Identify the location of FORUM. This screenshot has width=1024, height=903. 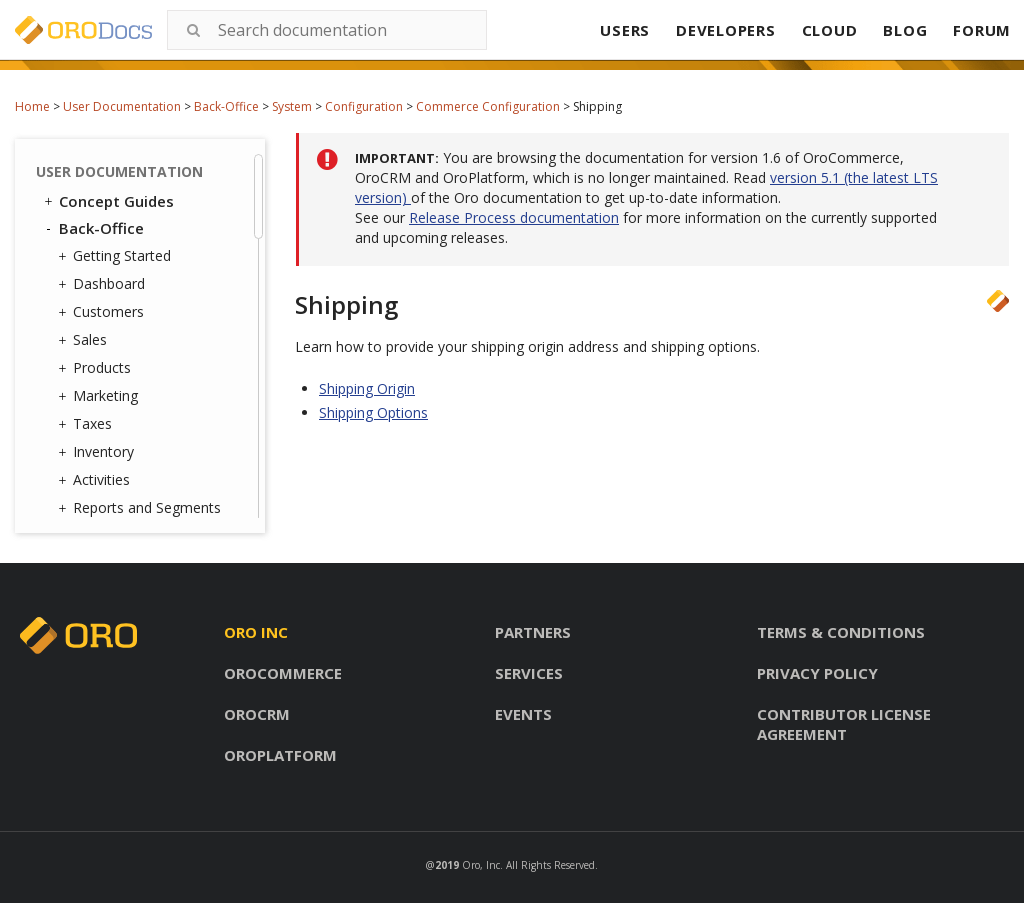
(982, 30).